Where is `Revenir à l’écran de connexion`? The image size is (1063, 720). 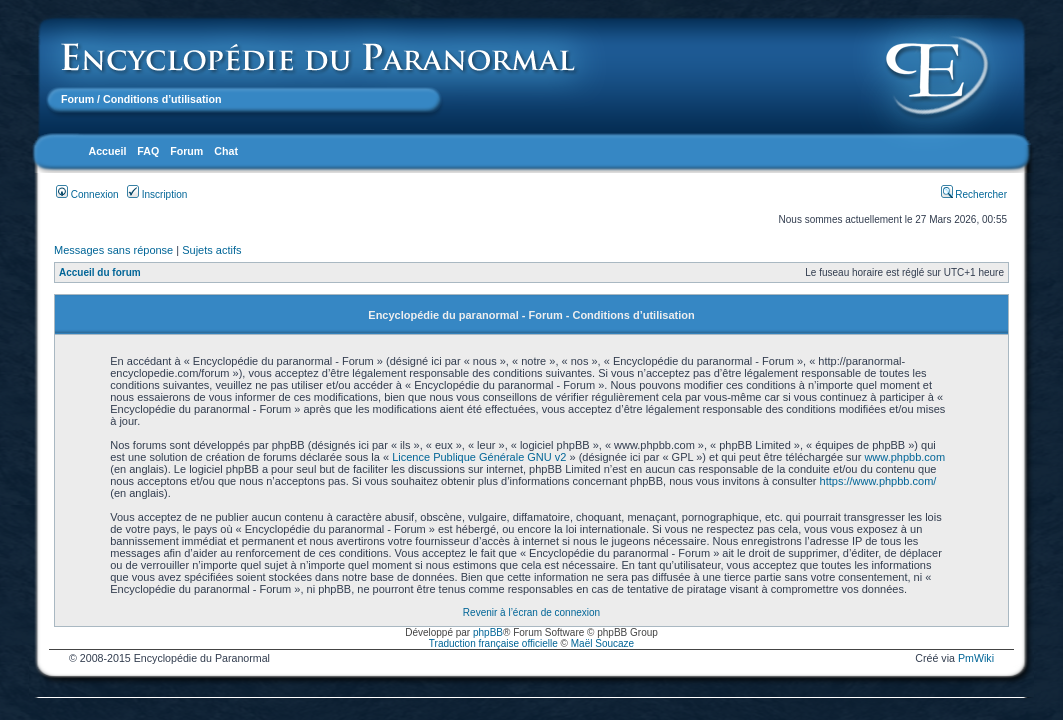 Revenir à l’écran de connexion is located at coordinates (531, 612).